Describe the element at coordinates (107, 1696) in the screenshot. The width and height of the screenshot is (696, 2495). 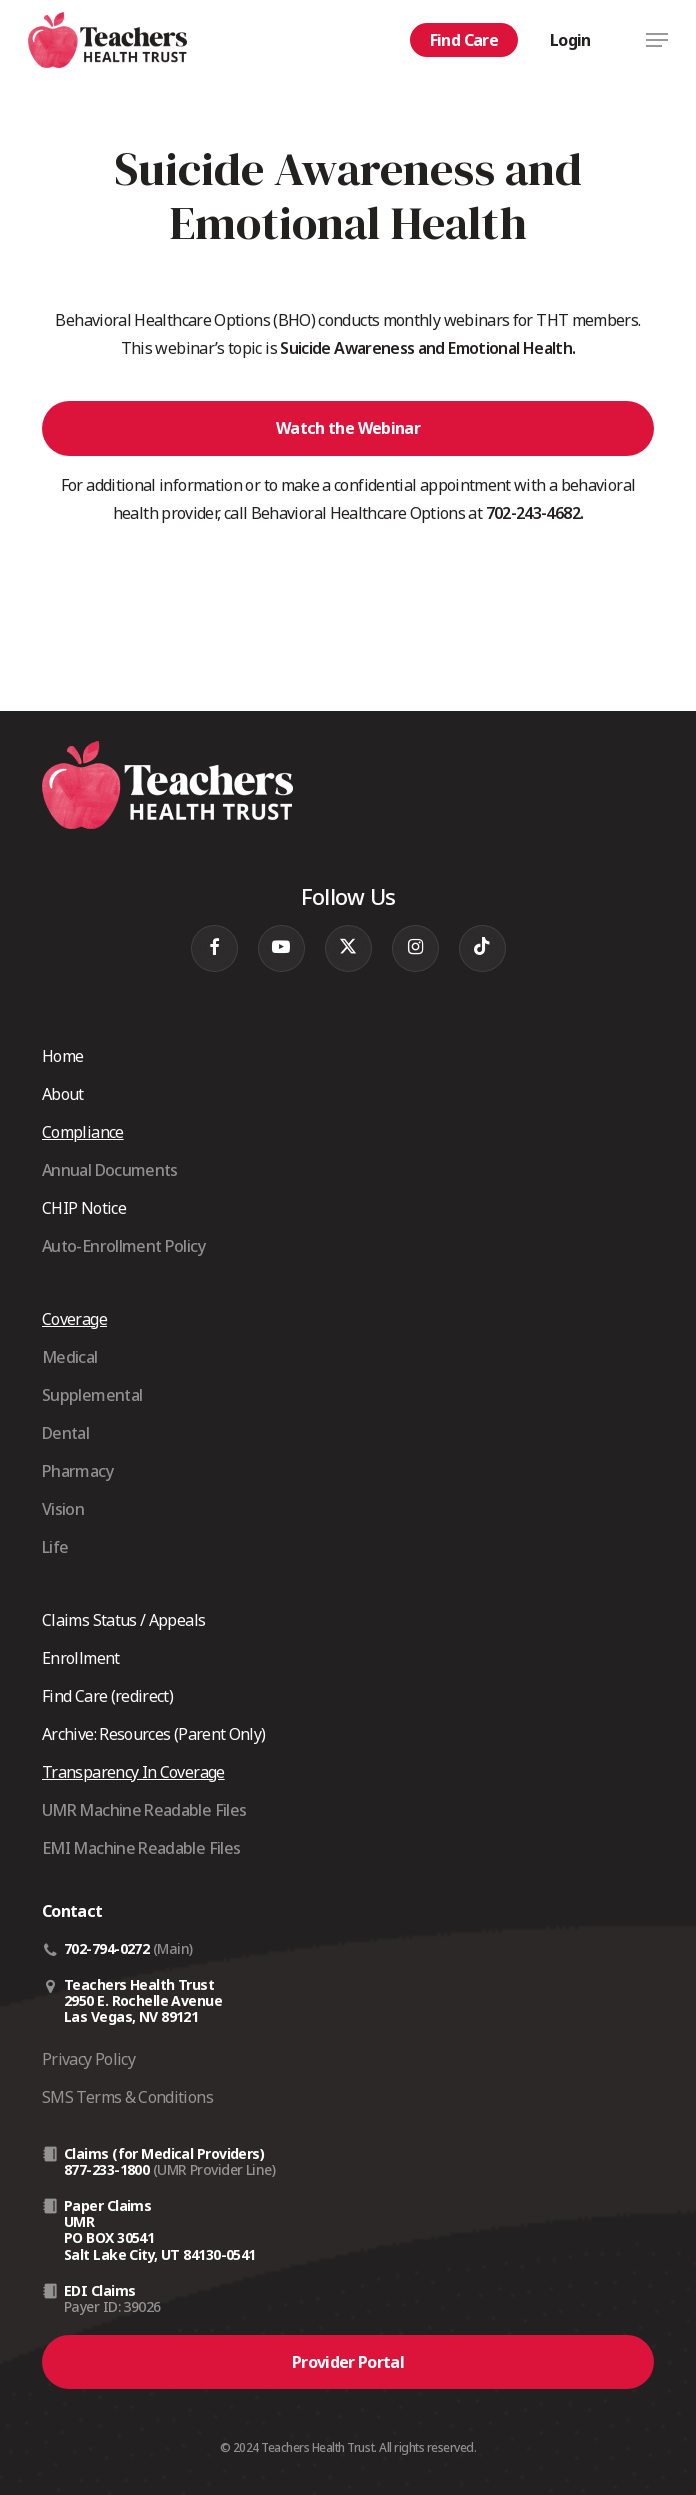
I see `Find Care (redirect)` at that location.